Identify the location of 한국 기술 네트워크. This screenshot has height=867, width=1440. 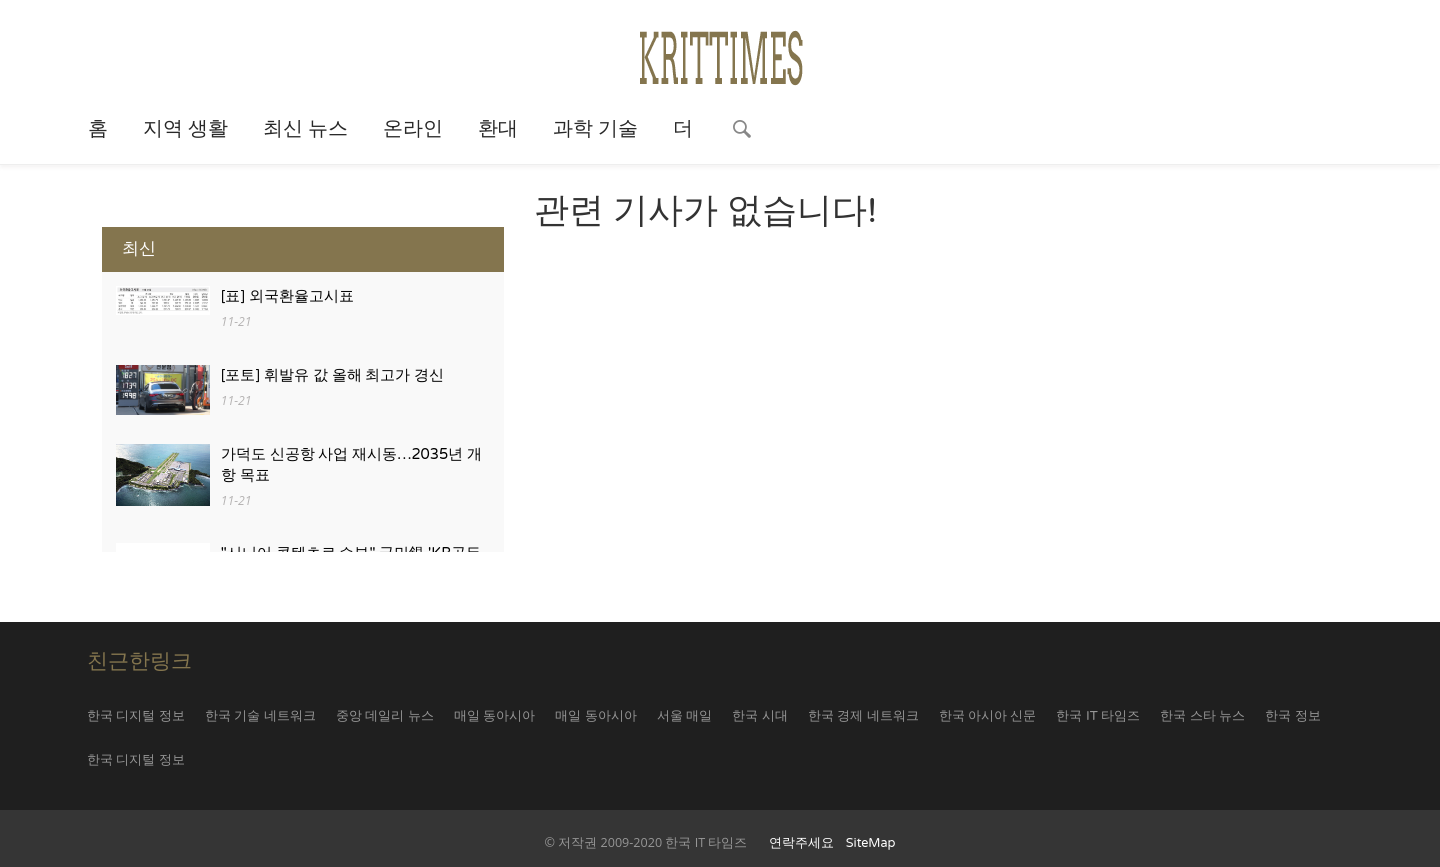
(260, 716).